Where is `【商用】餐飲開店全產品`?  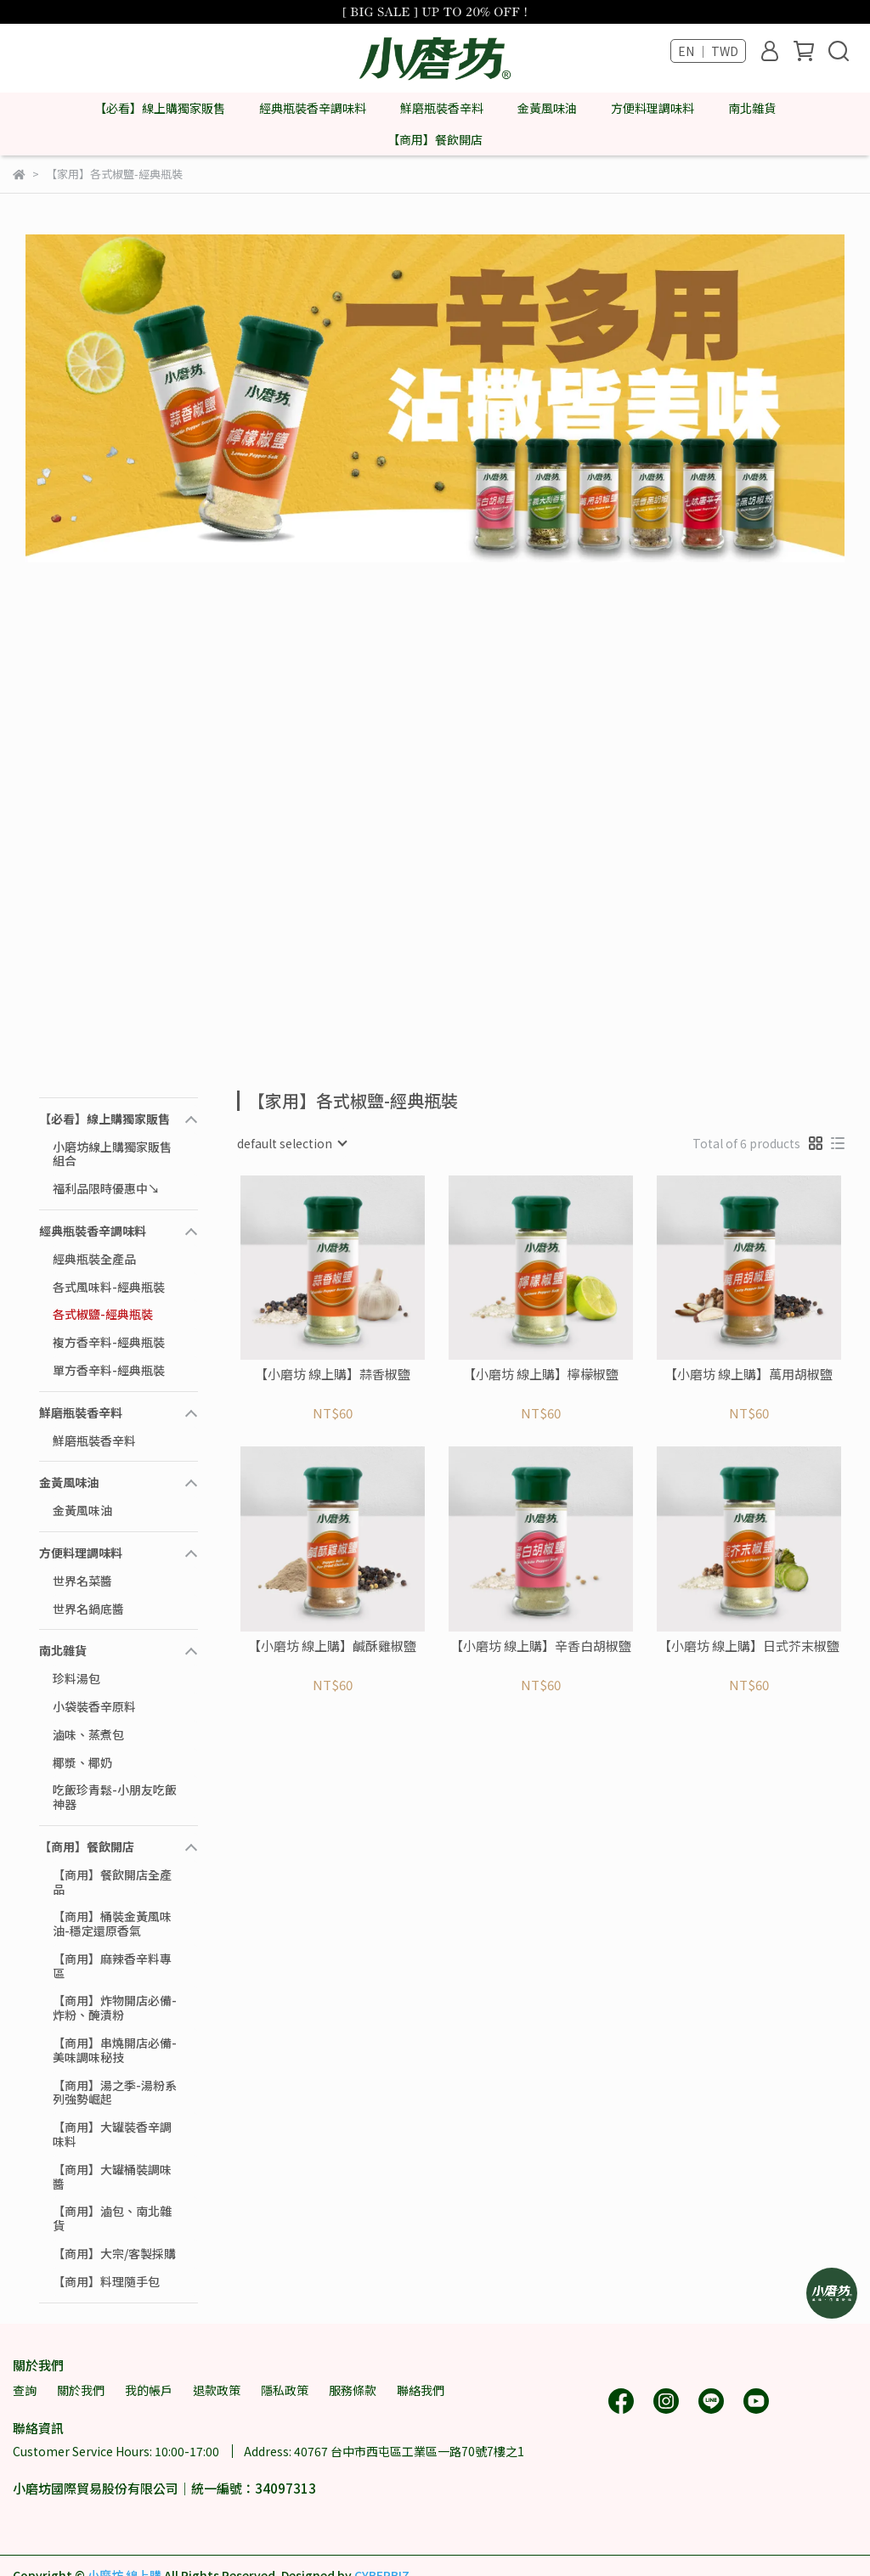 【商用】餐飲開店全產品 is located at coordinates (112, 1881).